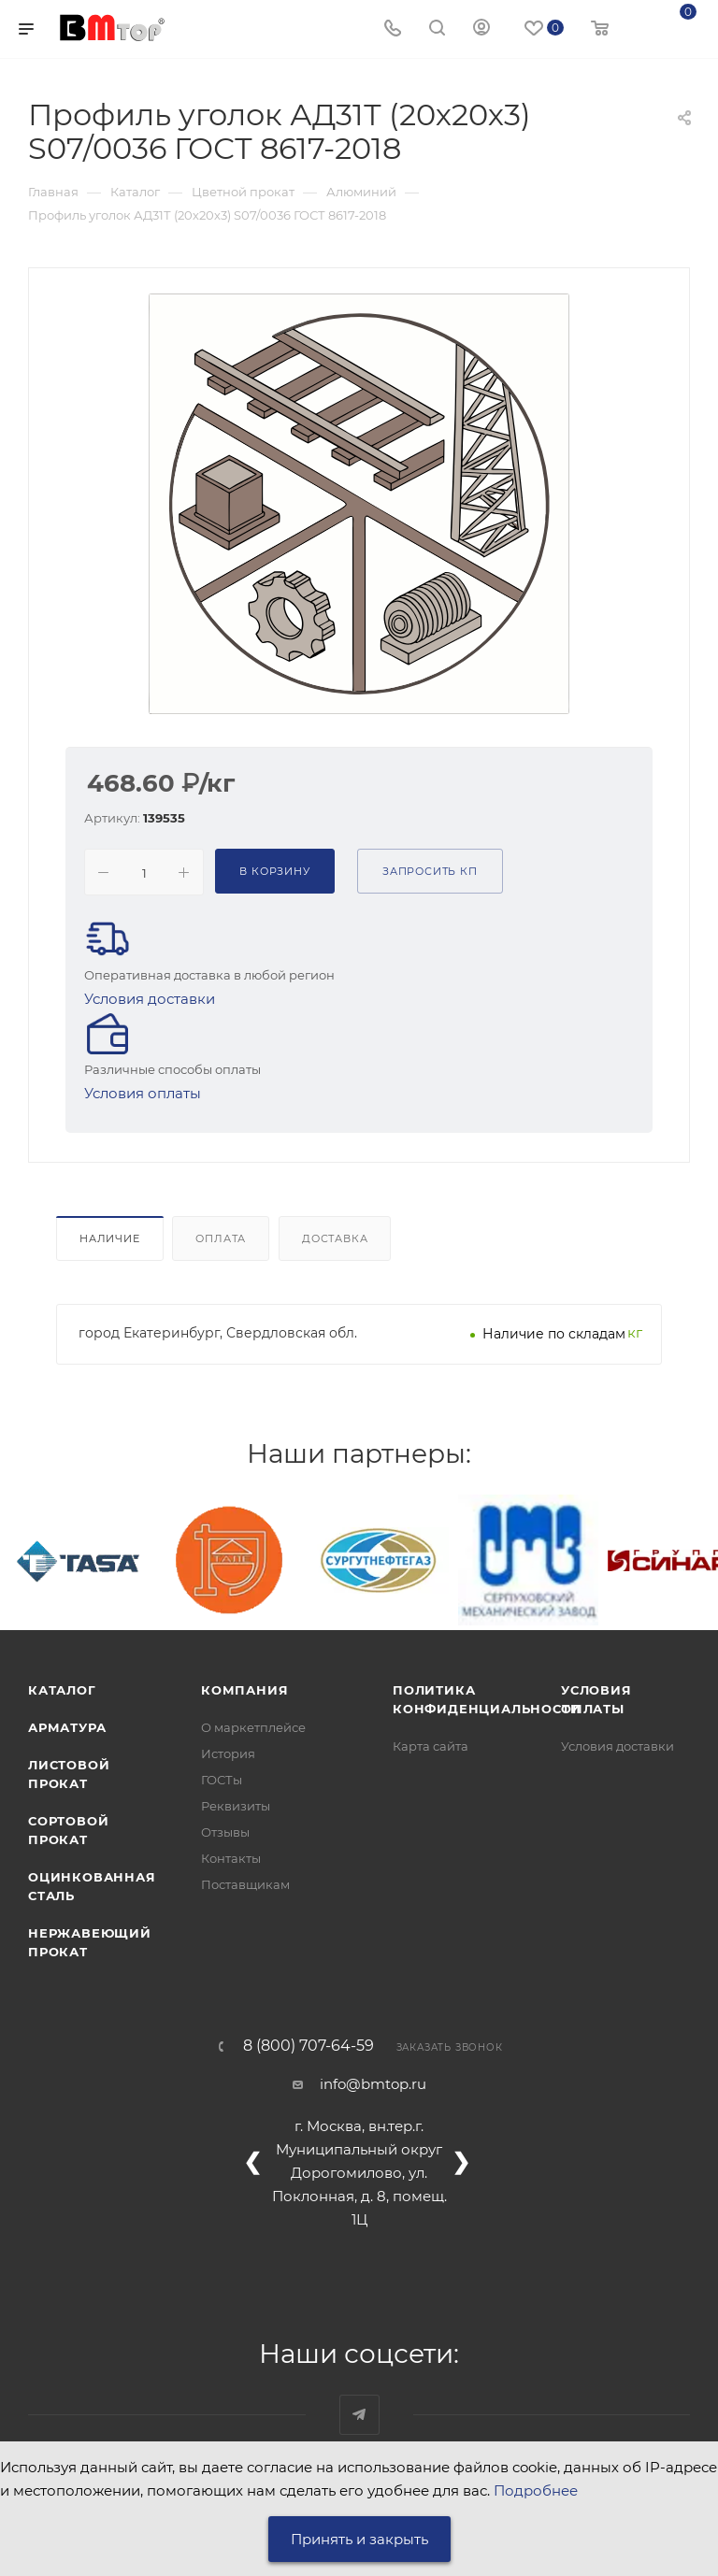 The width and height of the screenshot is (718, 2576). I want to click on Арматура, so click(67, 1727).